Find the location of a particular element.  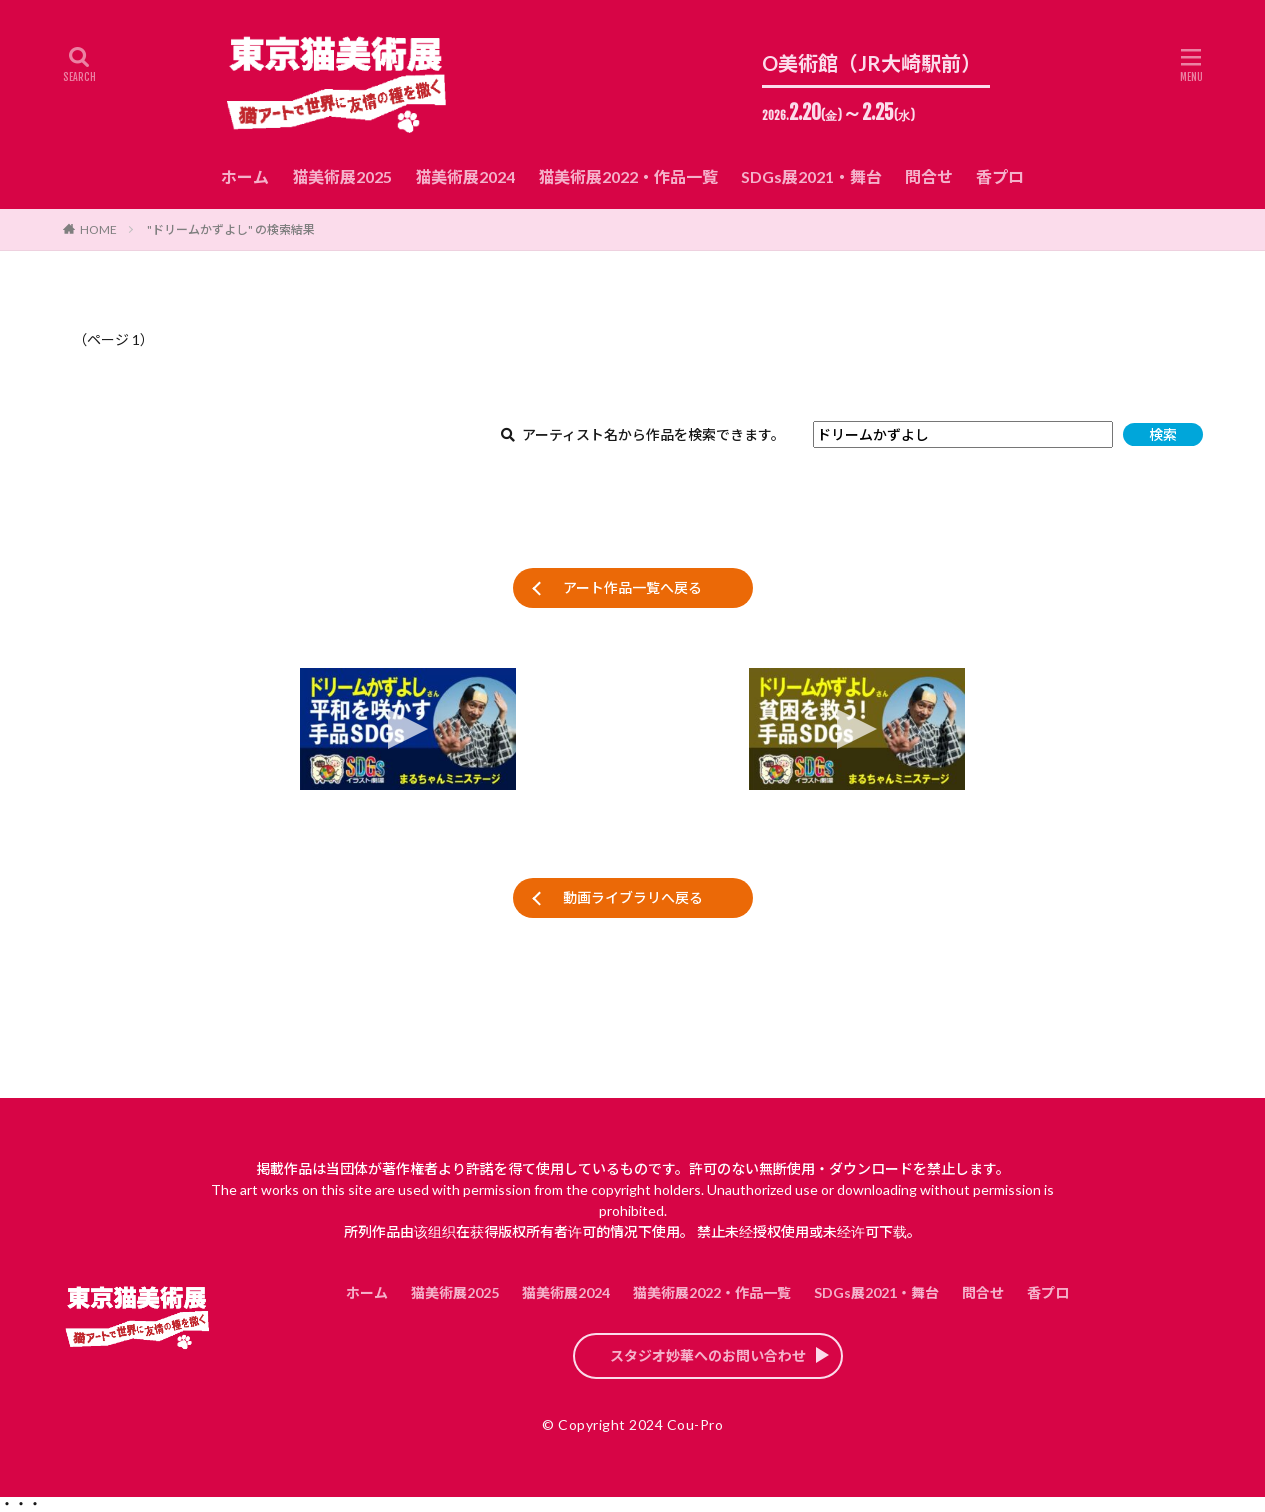

猫美術展2024 is located at coordinates (465, 176).